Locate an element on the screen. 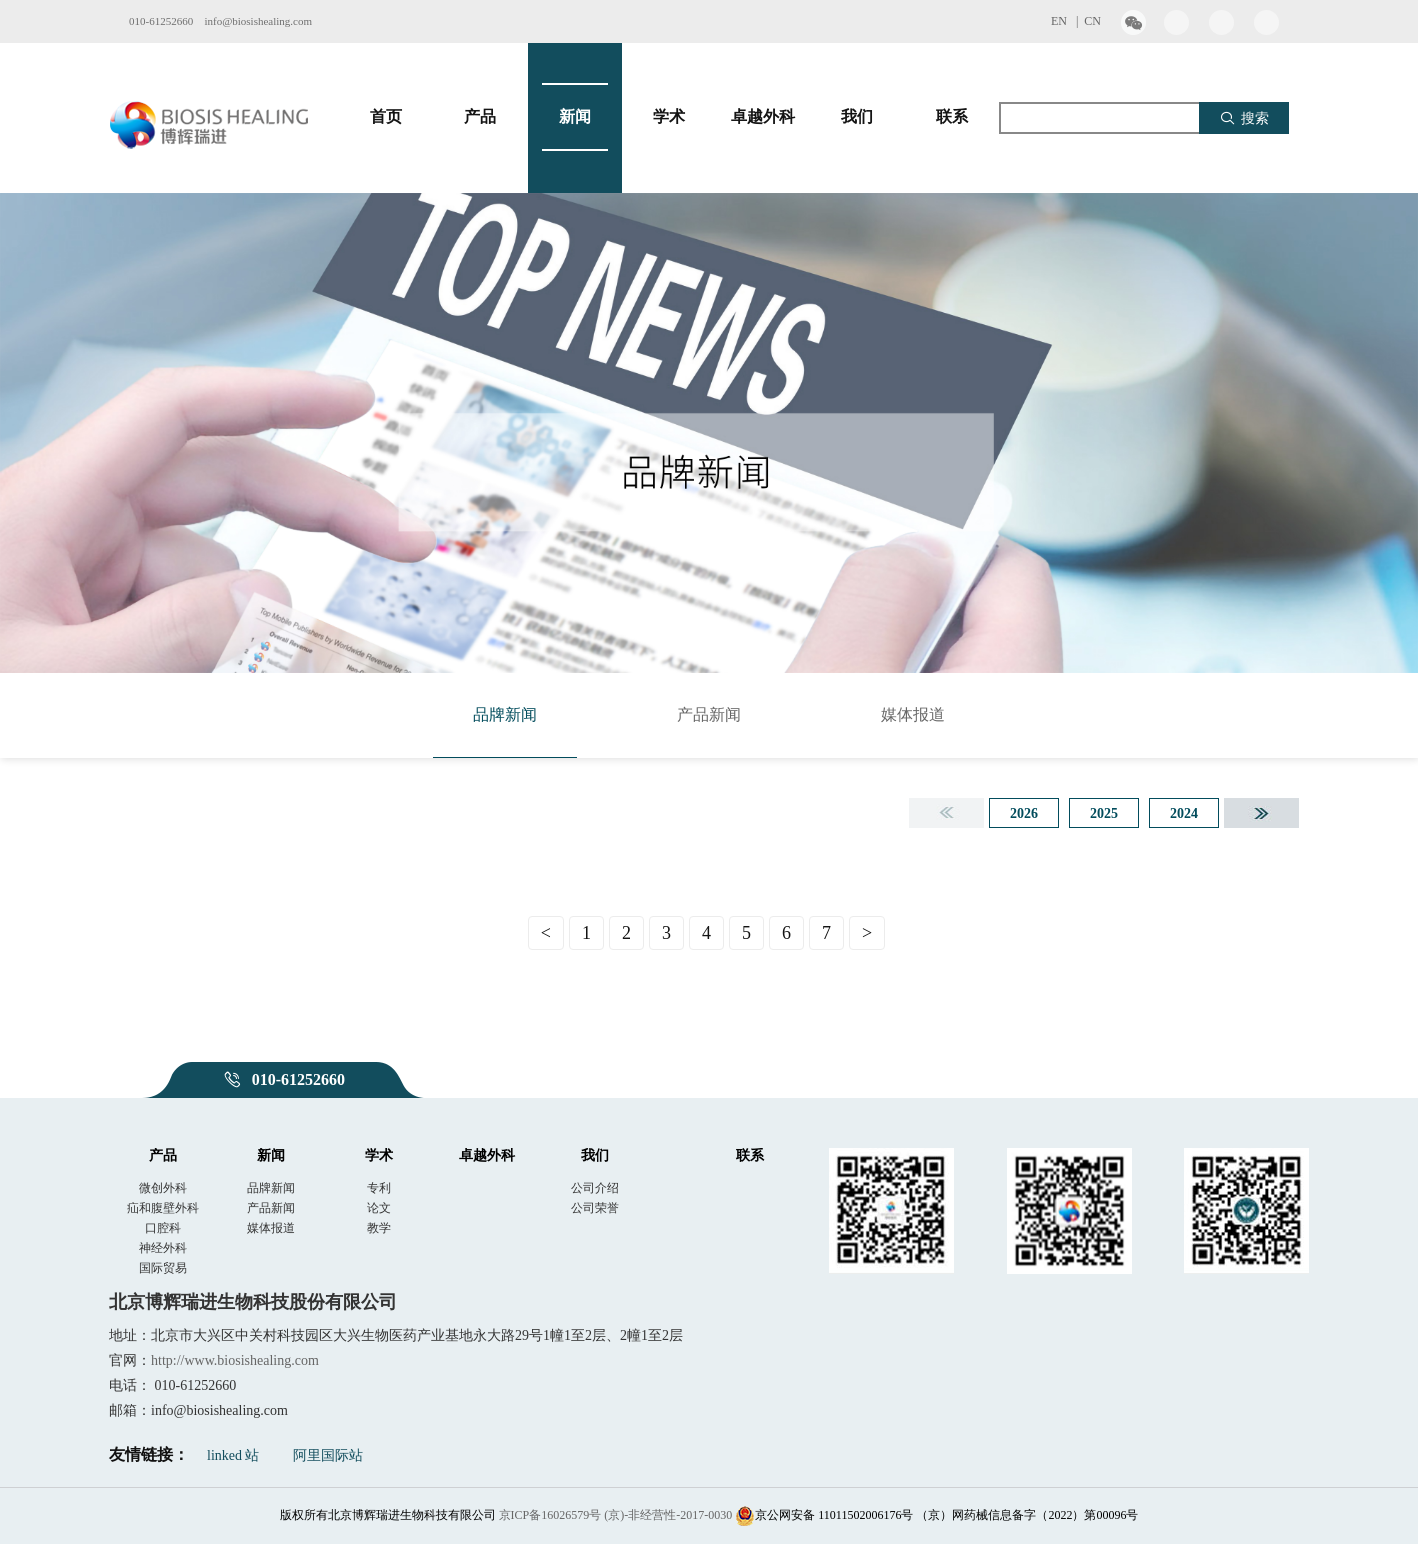 This screenshot has width=1418, height=1544. 首页 is located at coordinates (386, 117).